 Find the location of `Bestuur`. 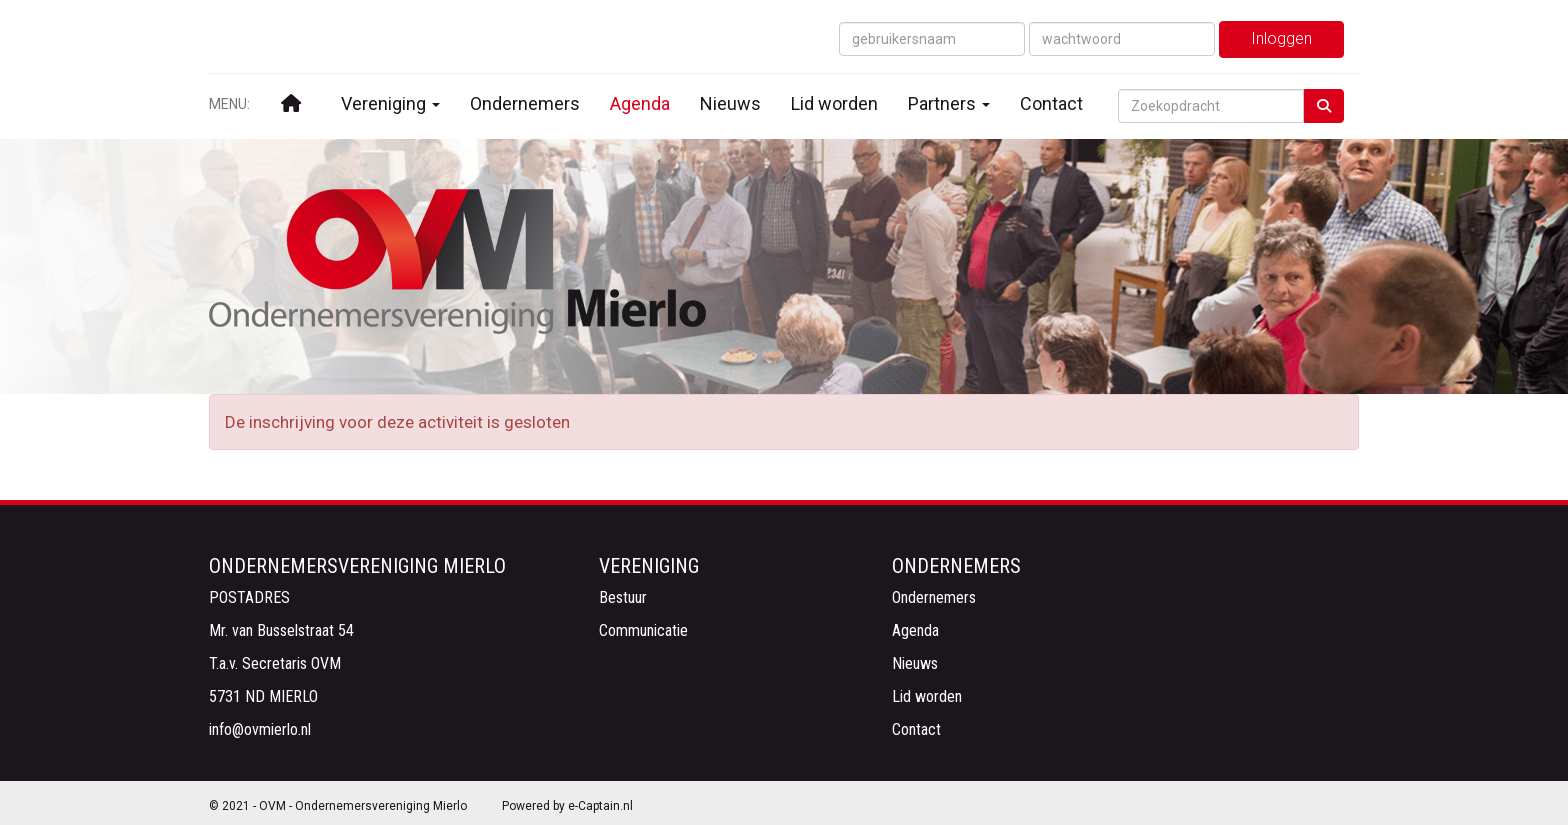

Bestuur is located at coordinates (623, 597).